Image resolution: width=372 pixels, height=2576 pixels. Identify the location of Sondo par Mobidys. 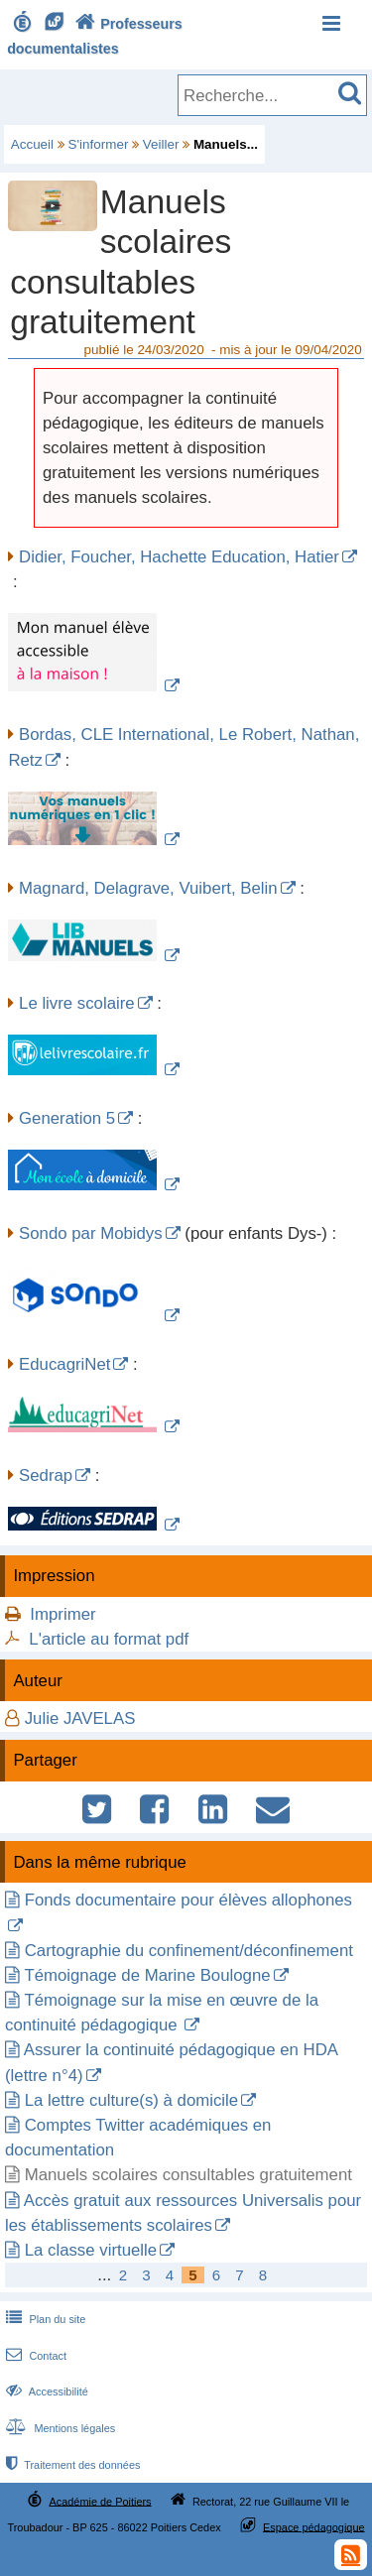
(91, 1233).